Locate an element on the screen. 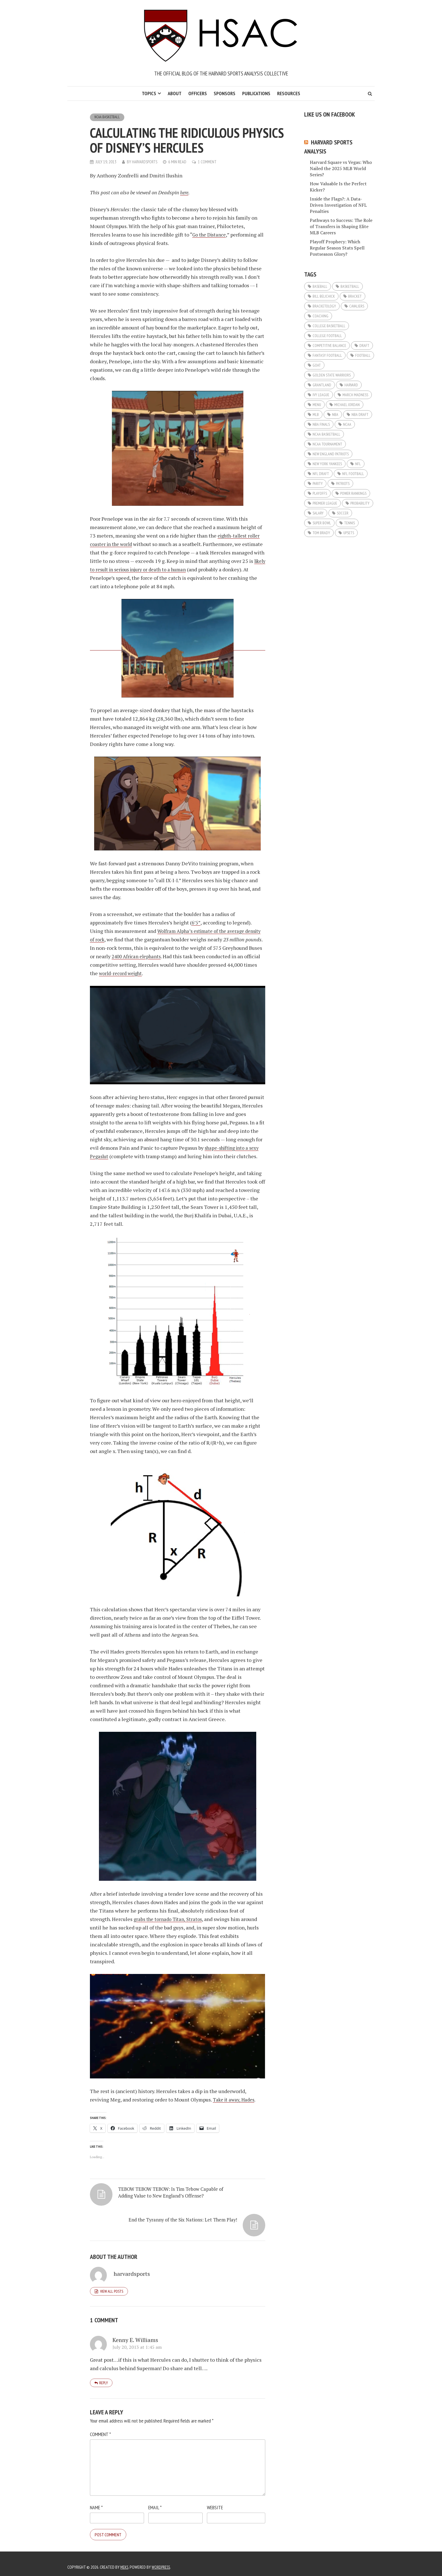 The width and height of the screenshot is (442, 2576). NCAA basketball [NCAA basketball (8 items)] is located at coordinates (326, 434).